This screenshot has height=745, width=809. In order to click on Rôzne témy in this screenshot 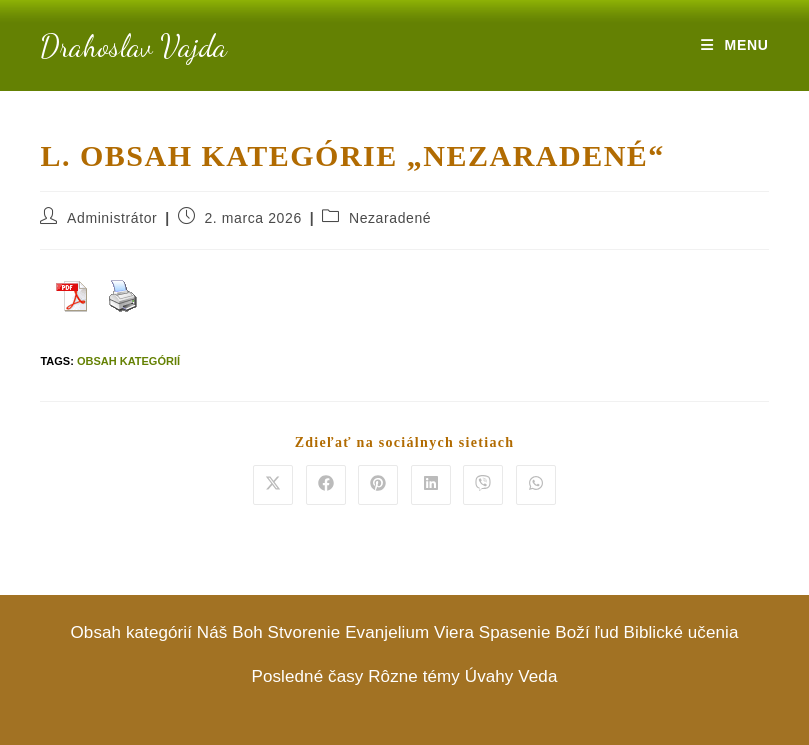, I will do `click(414, 676)`.